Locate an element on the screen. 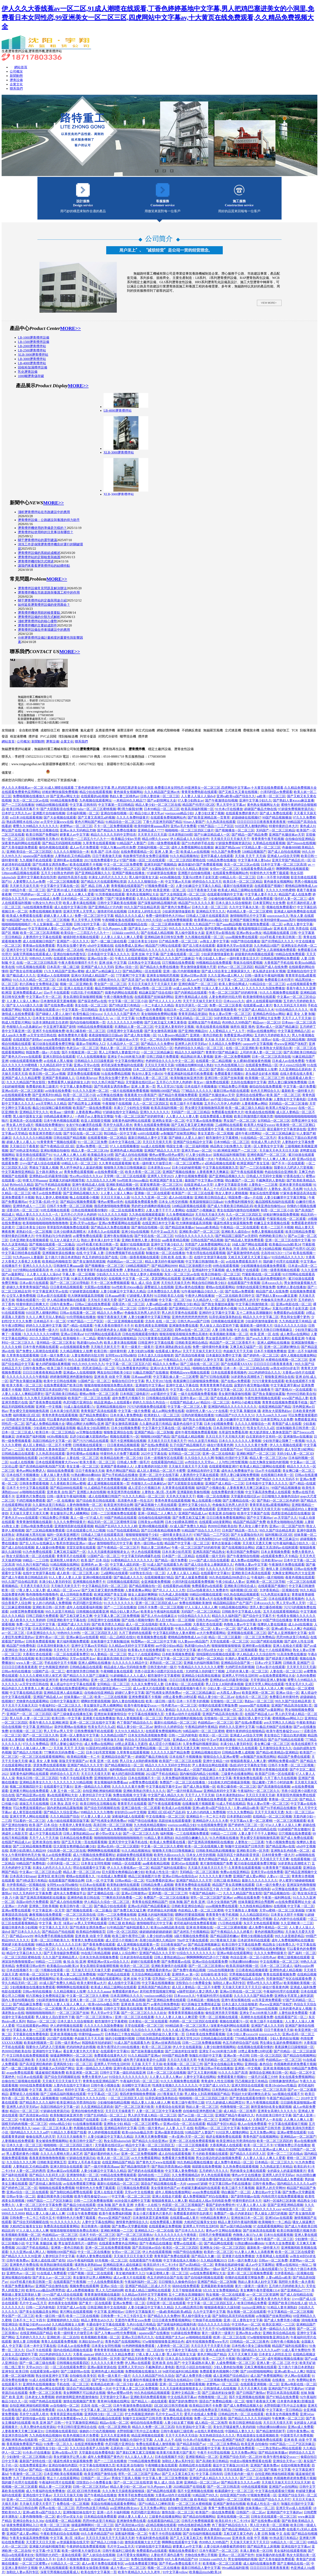 The width and height of the screenshot is (319, 2576). 精品久久久福利国产 is located at coordinates (189, 1052).